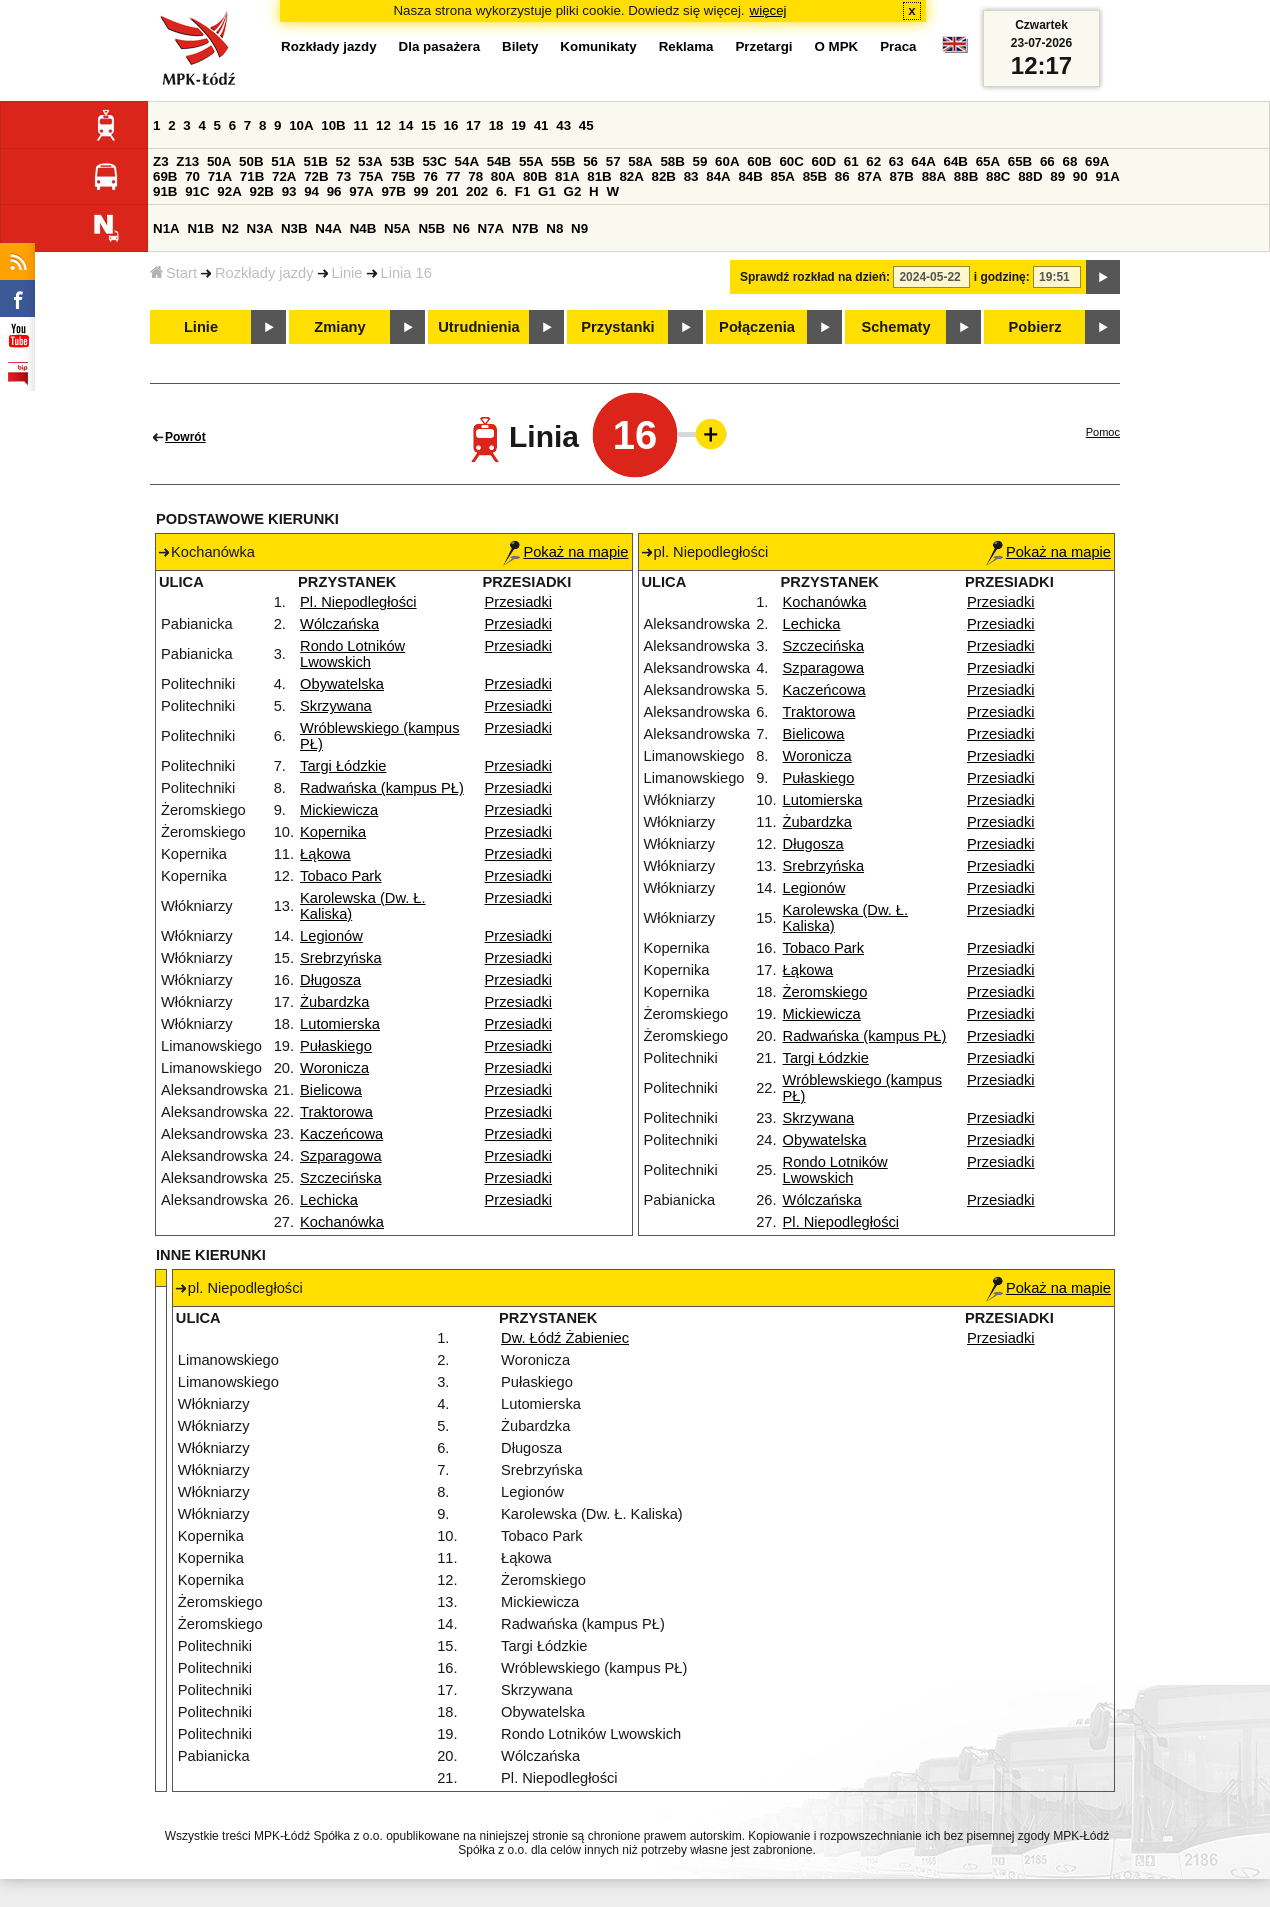  What do you see at coordinates (334, 191) in the screenshot?
I see `96` at bounding box center [334, 191].